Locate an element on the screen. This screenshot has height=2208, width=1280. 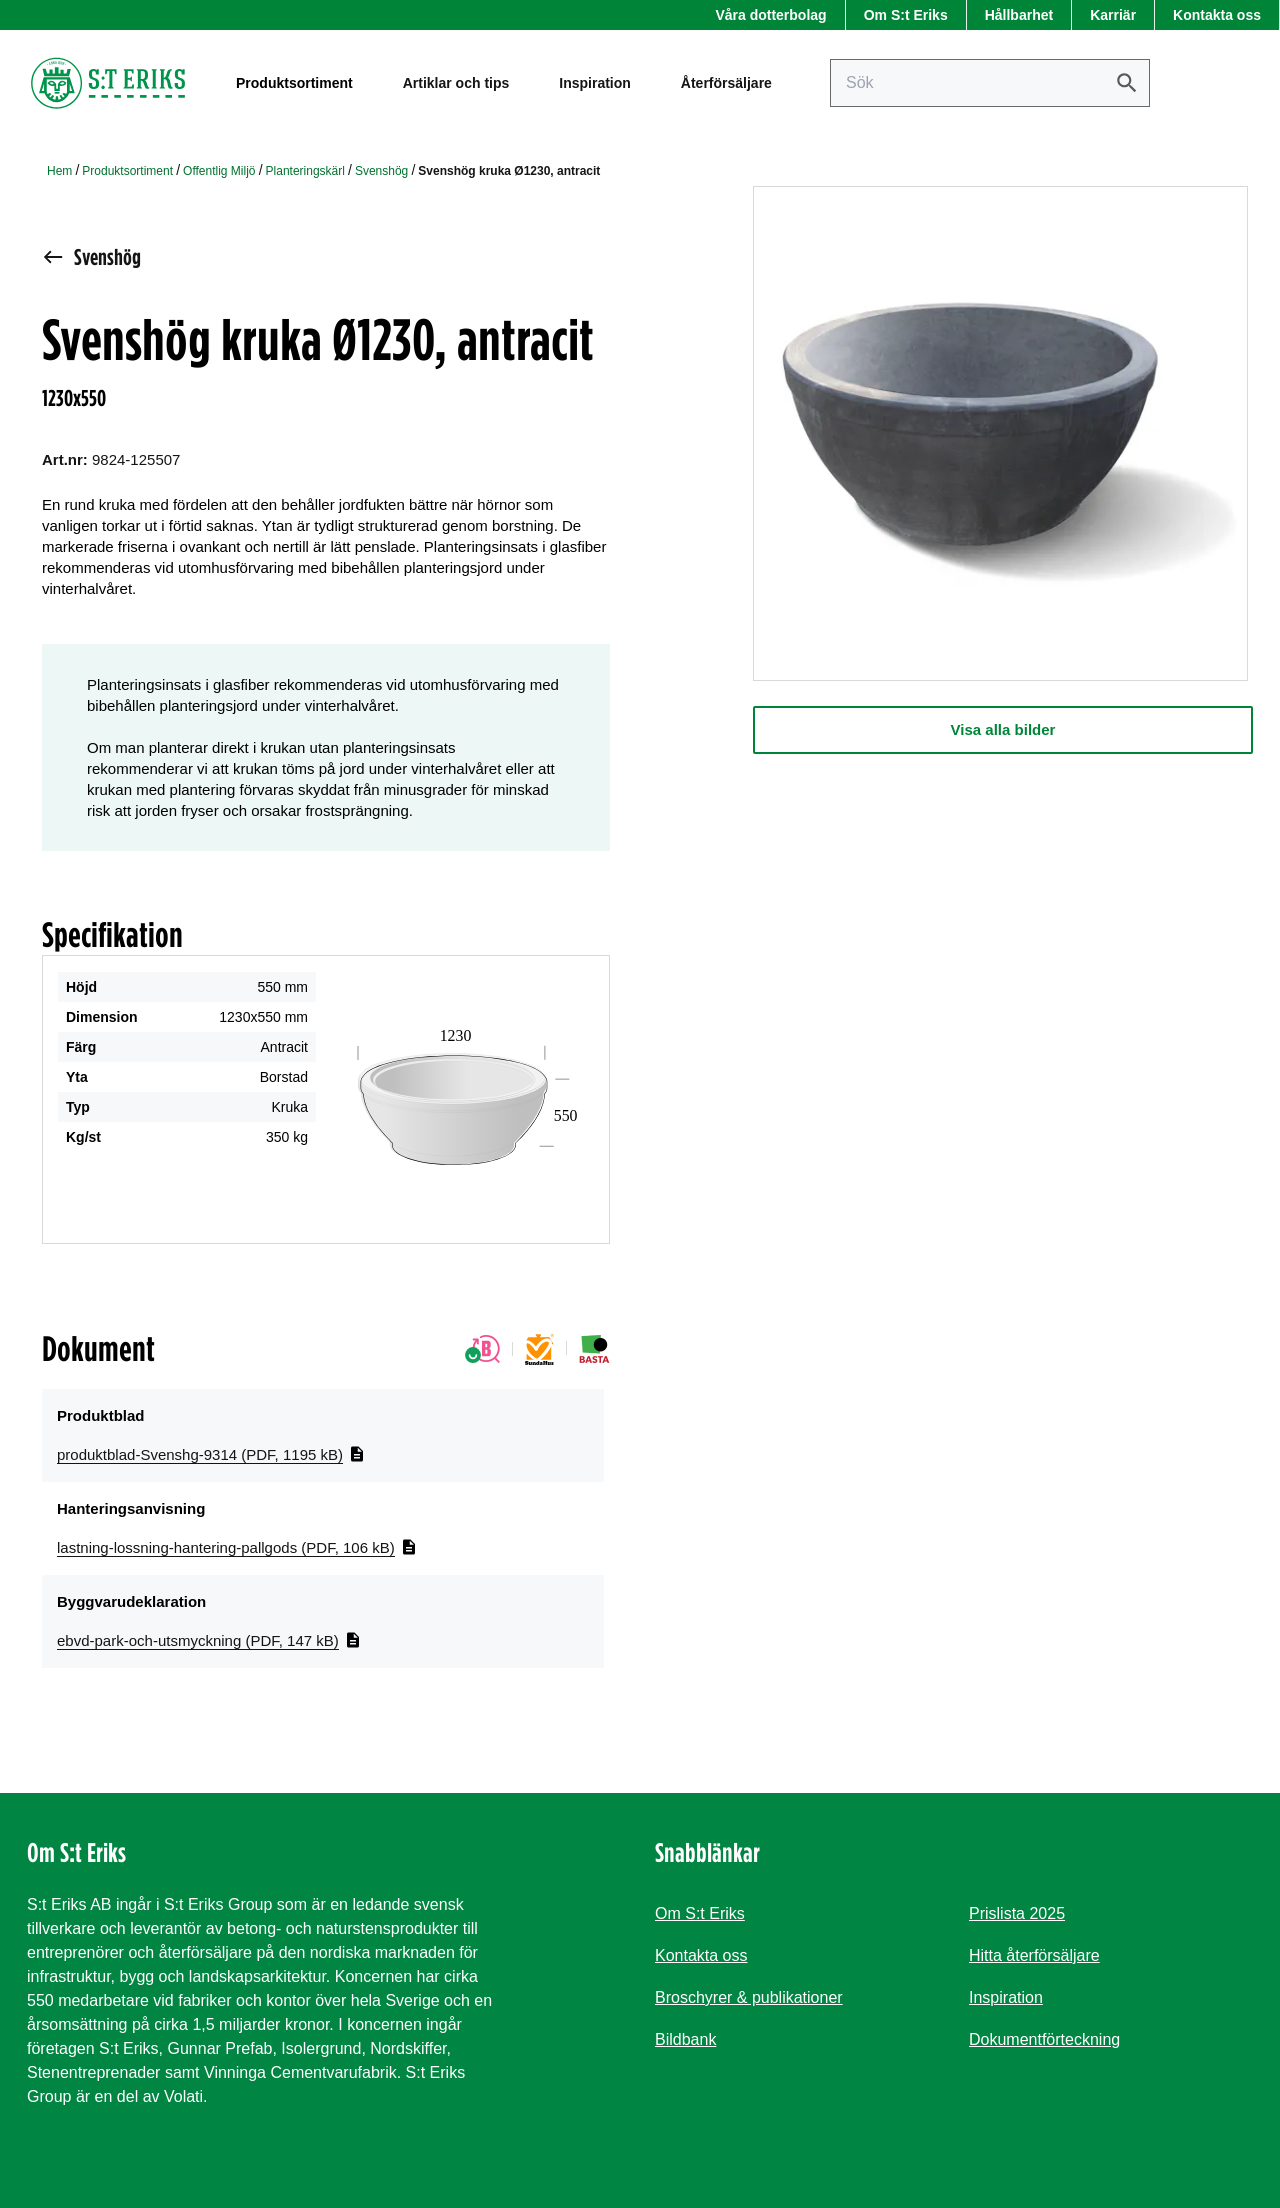
Bildbank is located at coordinates (685, 2039).